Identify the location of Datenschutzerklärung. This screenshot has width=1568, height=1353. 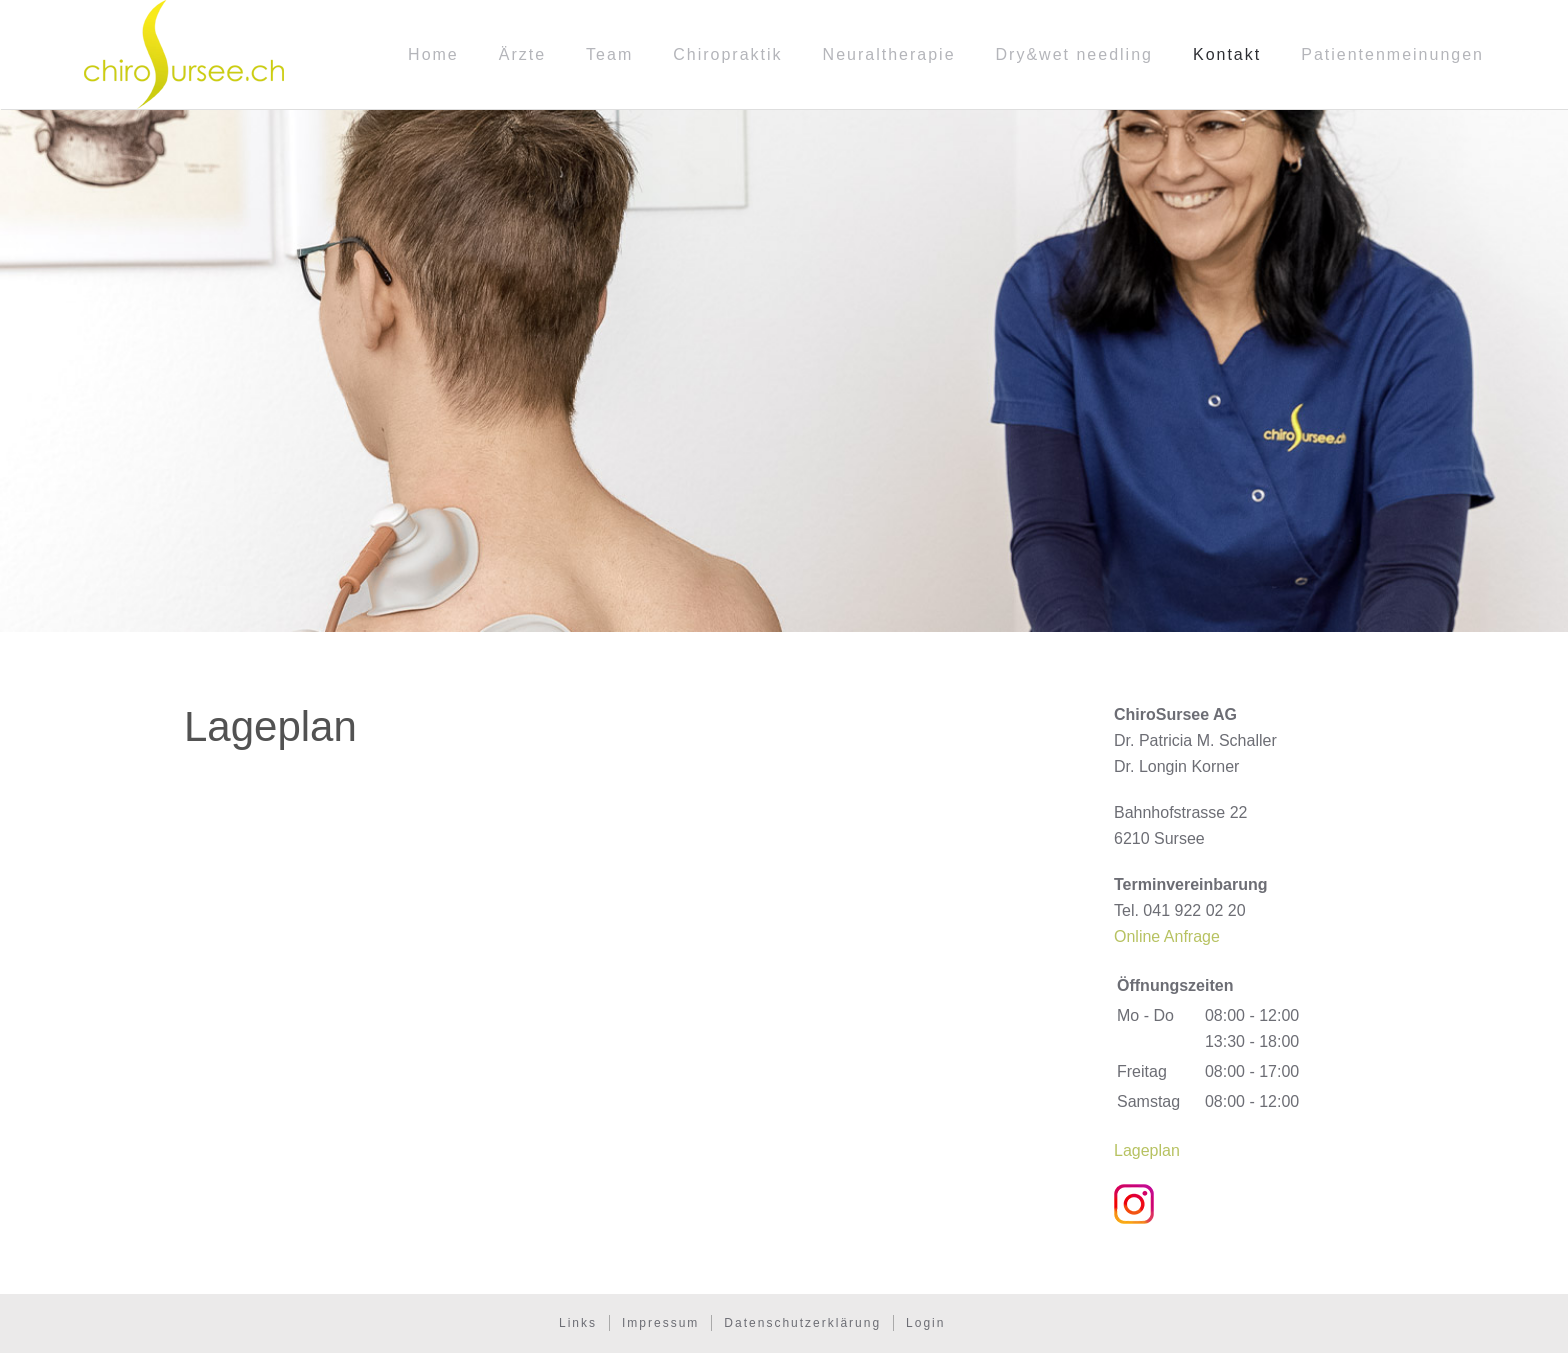
(802, 1323).